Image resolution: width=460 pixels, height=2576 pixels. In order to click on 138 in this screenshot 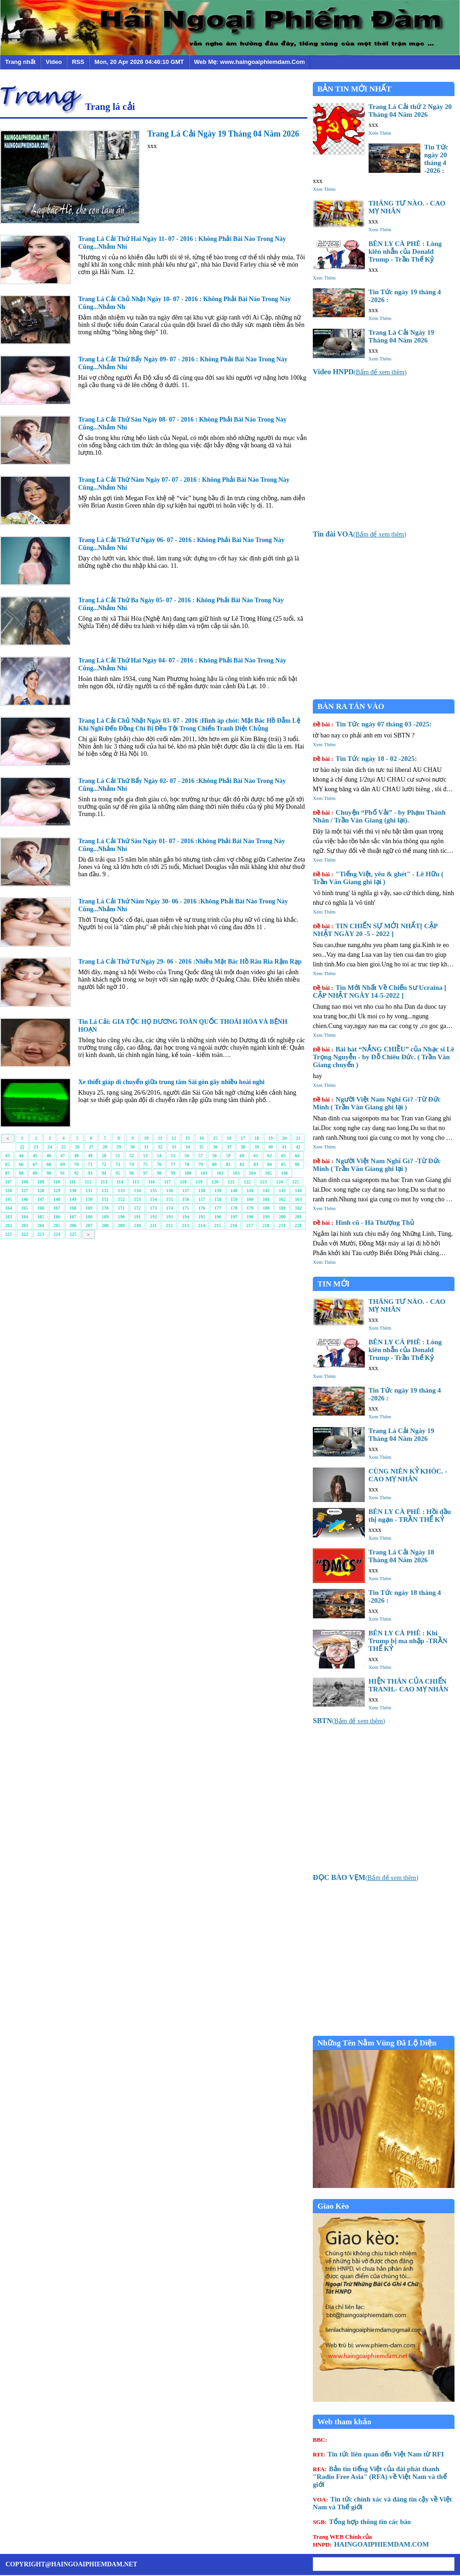, I will do `click(201, 1190)`.